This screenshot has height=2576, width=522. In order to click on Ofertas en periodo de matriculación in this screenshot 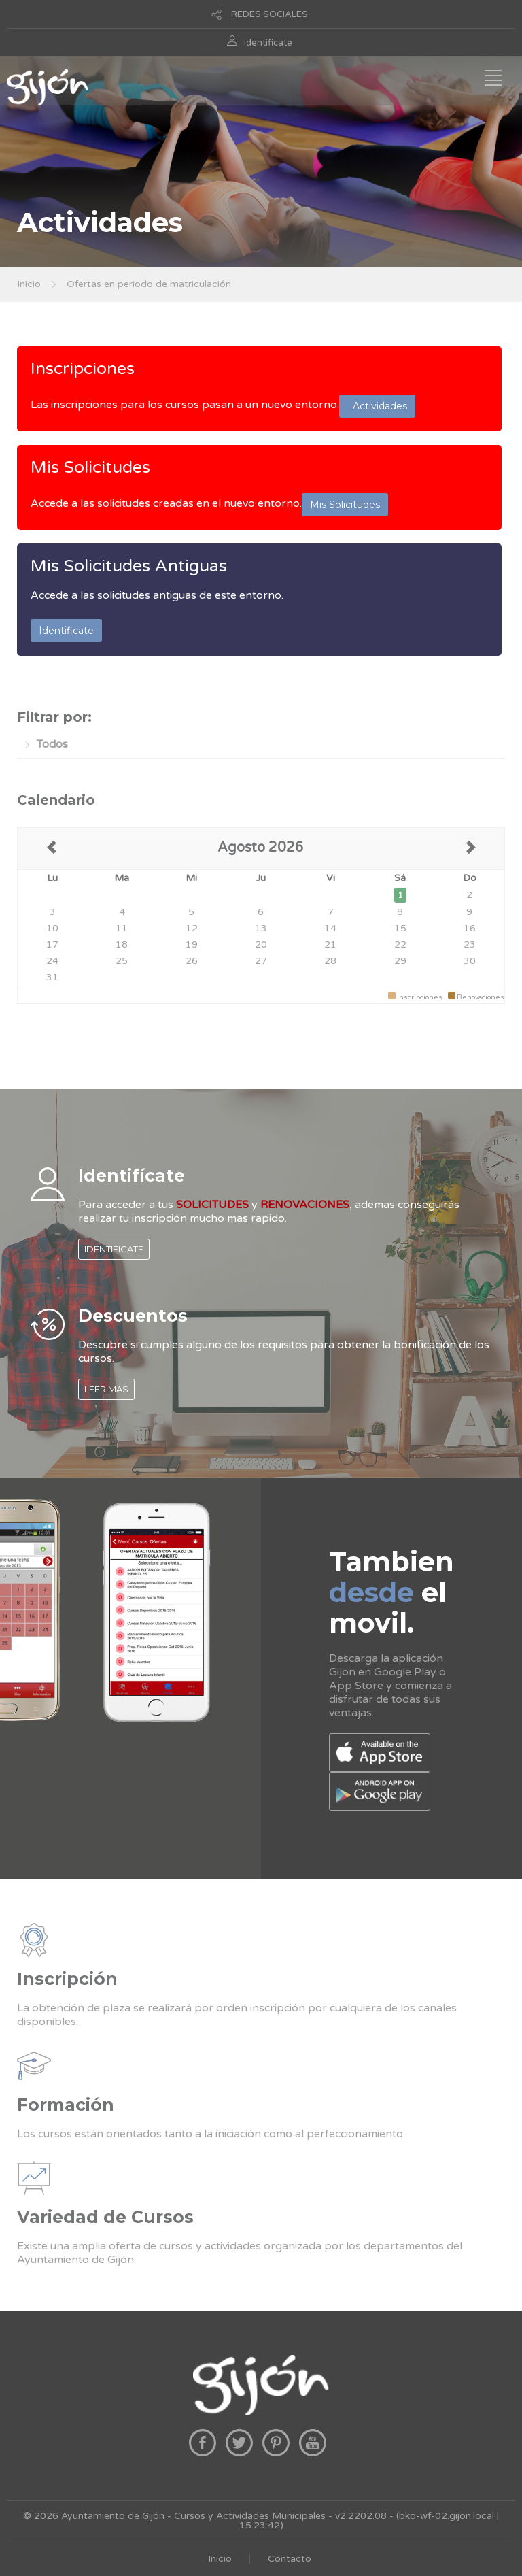, I will do `click(149, 284)`.